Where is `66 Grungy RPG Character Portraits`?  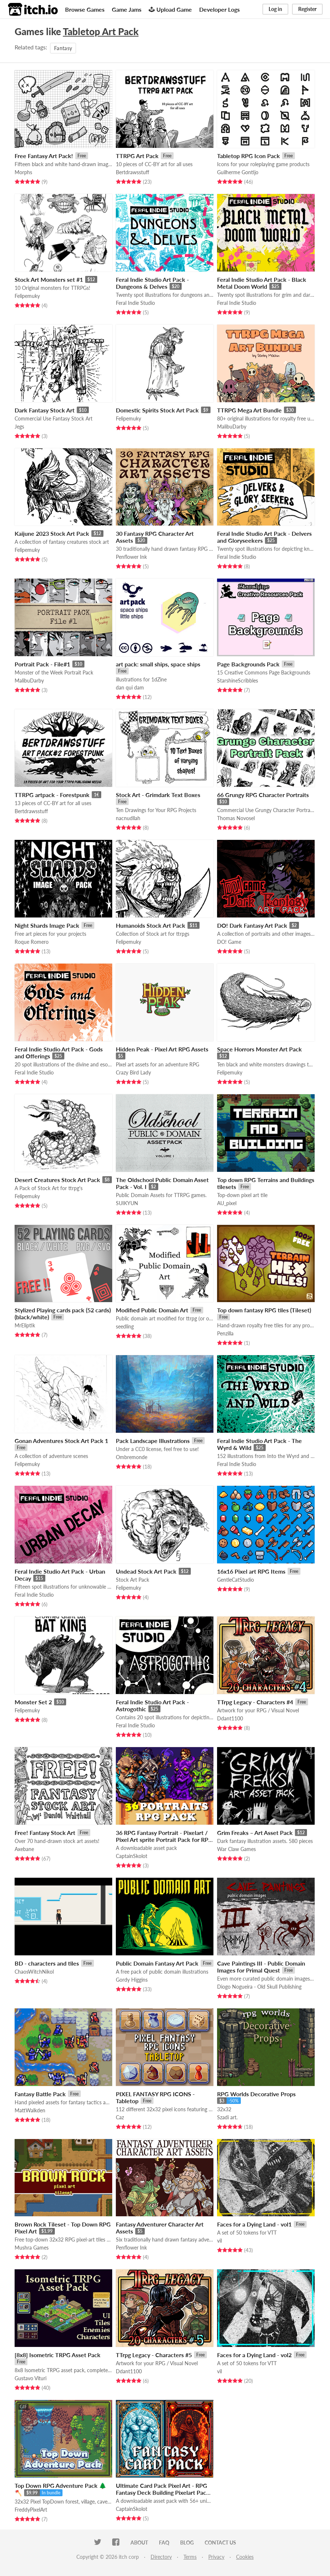
66 Grungy RPG Character Portraits is located at coordinates (263, 794).